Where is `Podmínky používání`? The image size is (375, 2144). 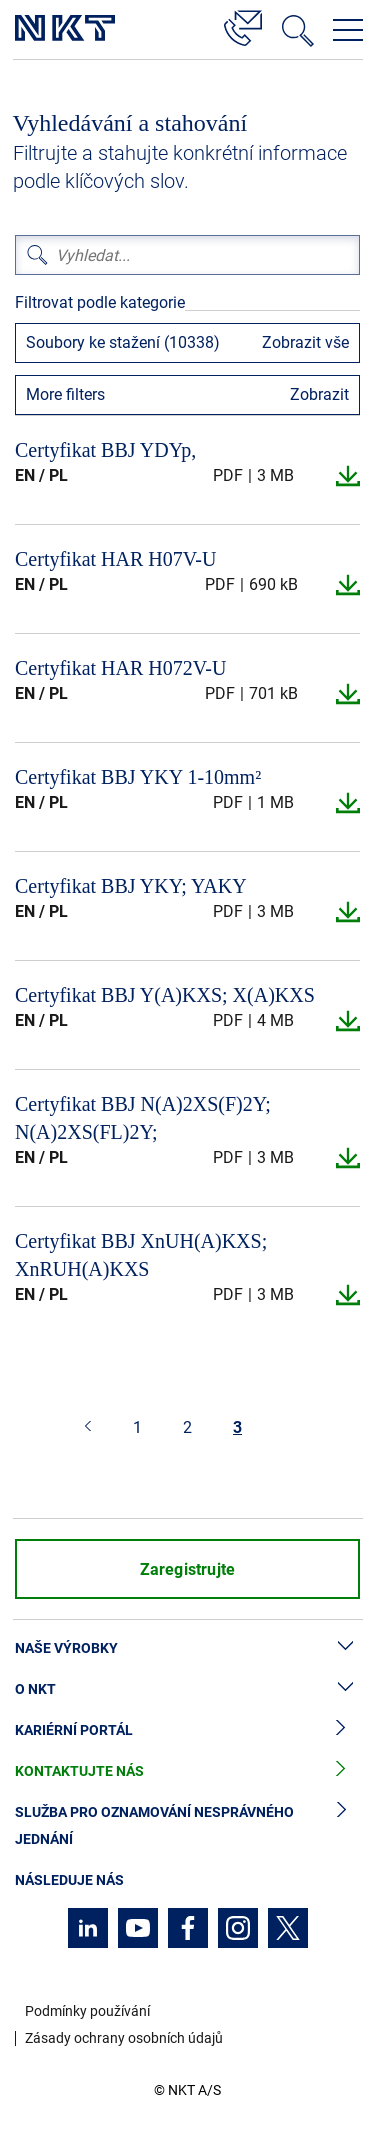
Podmínky používání is located at coordinates (87, 2011).